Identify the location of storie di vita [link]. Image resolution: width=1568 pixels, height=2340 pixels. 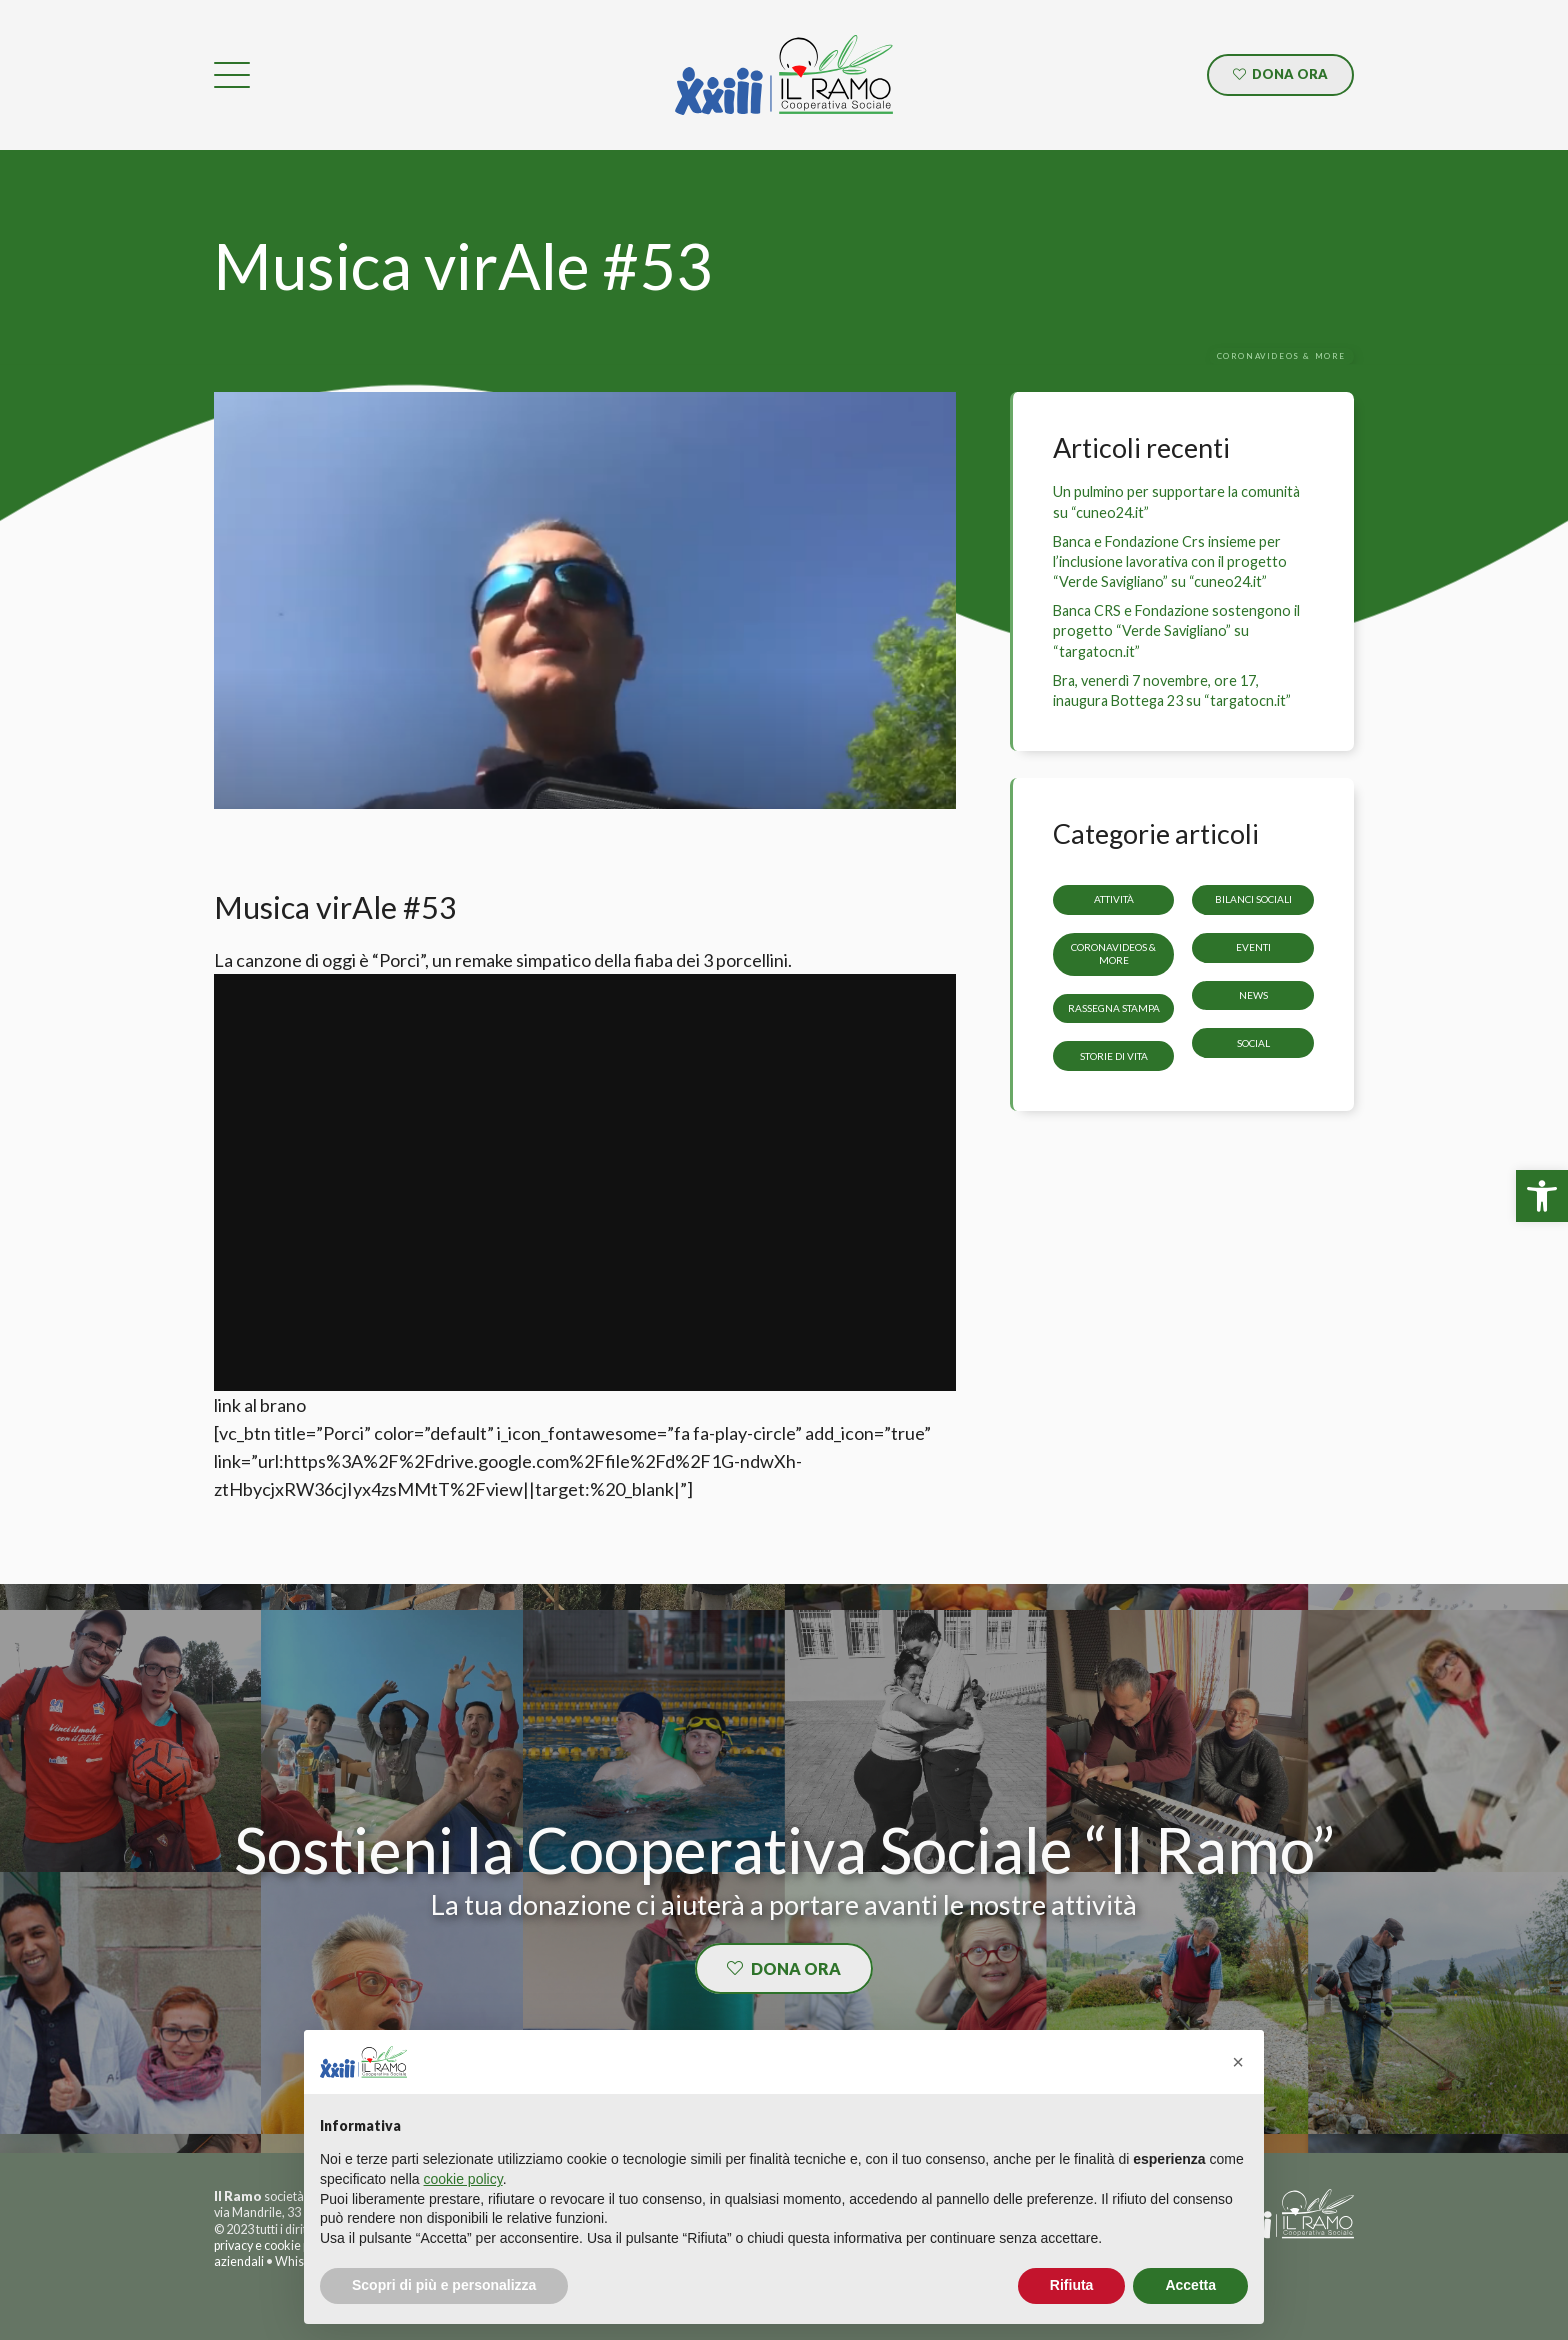
(1114, 1055).